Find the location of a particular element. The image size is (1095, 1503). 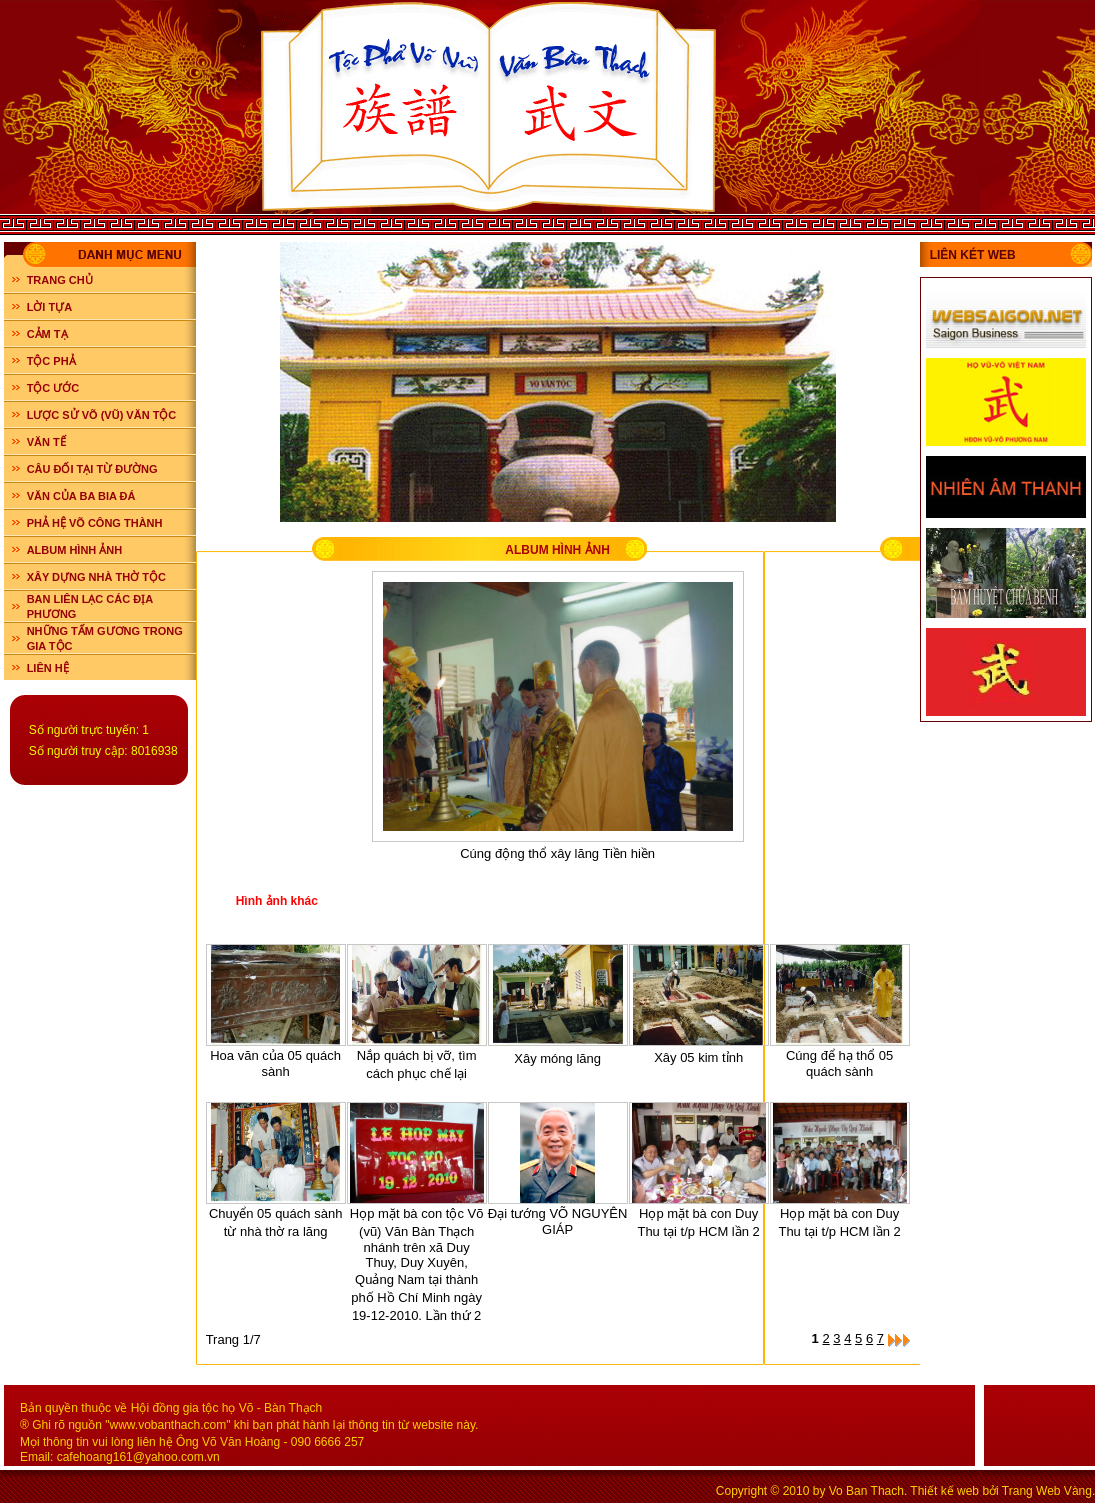

Trang Web Vàng is located at coordinates (1047, 1491).